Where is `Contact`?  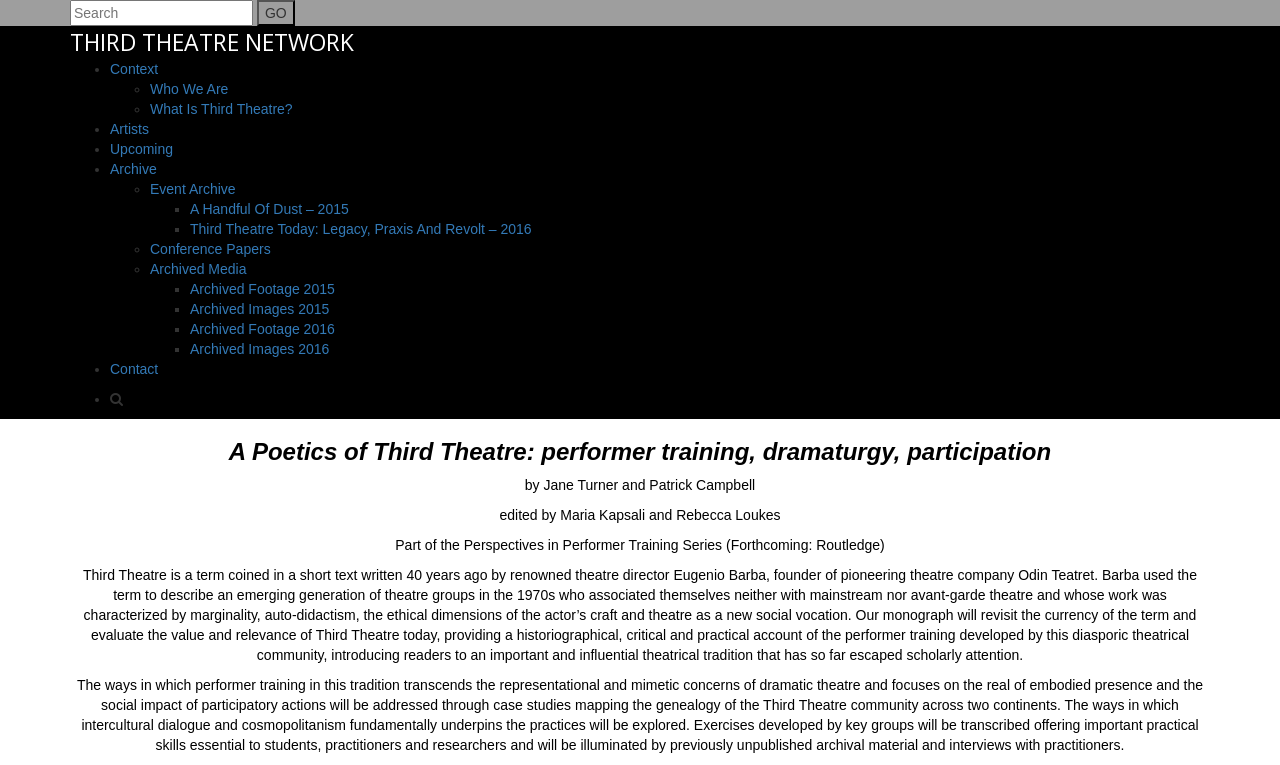
Contact is located at coordinates (134, 369).